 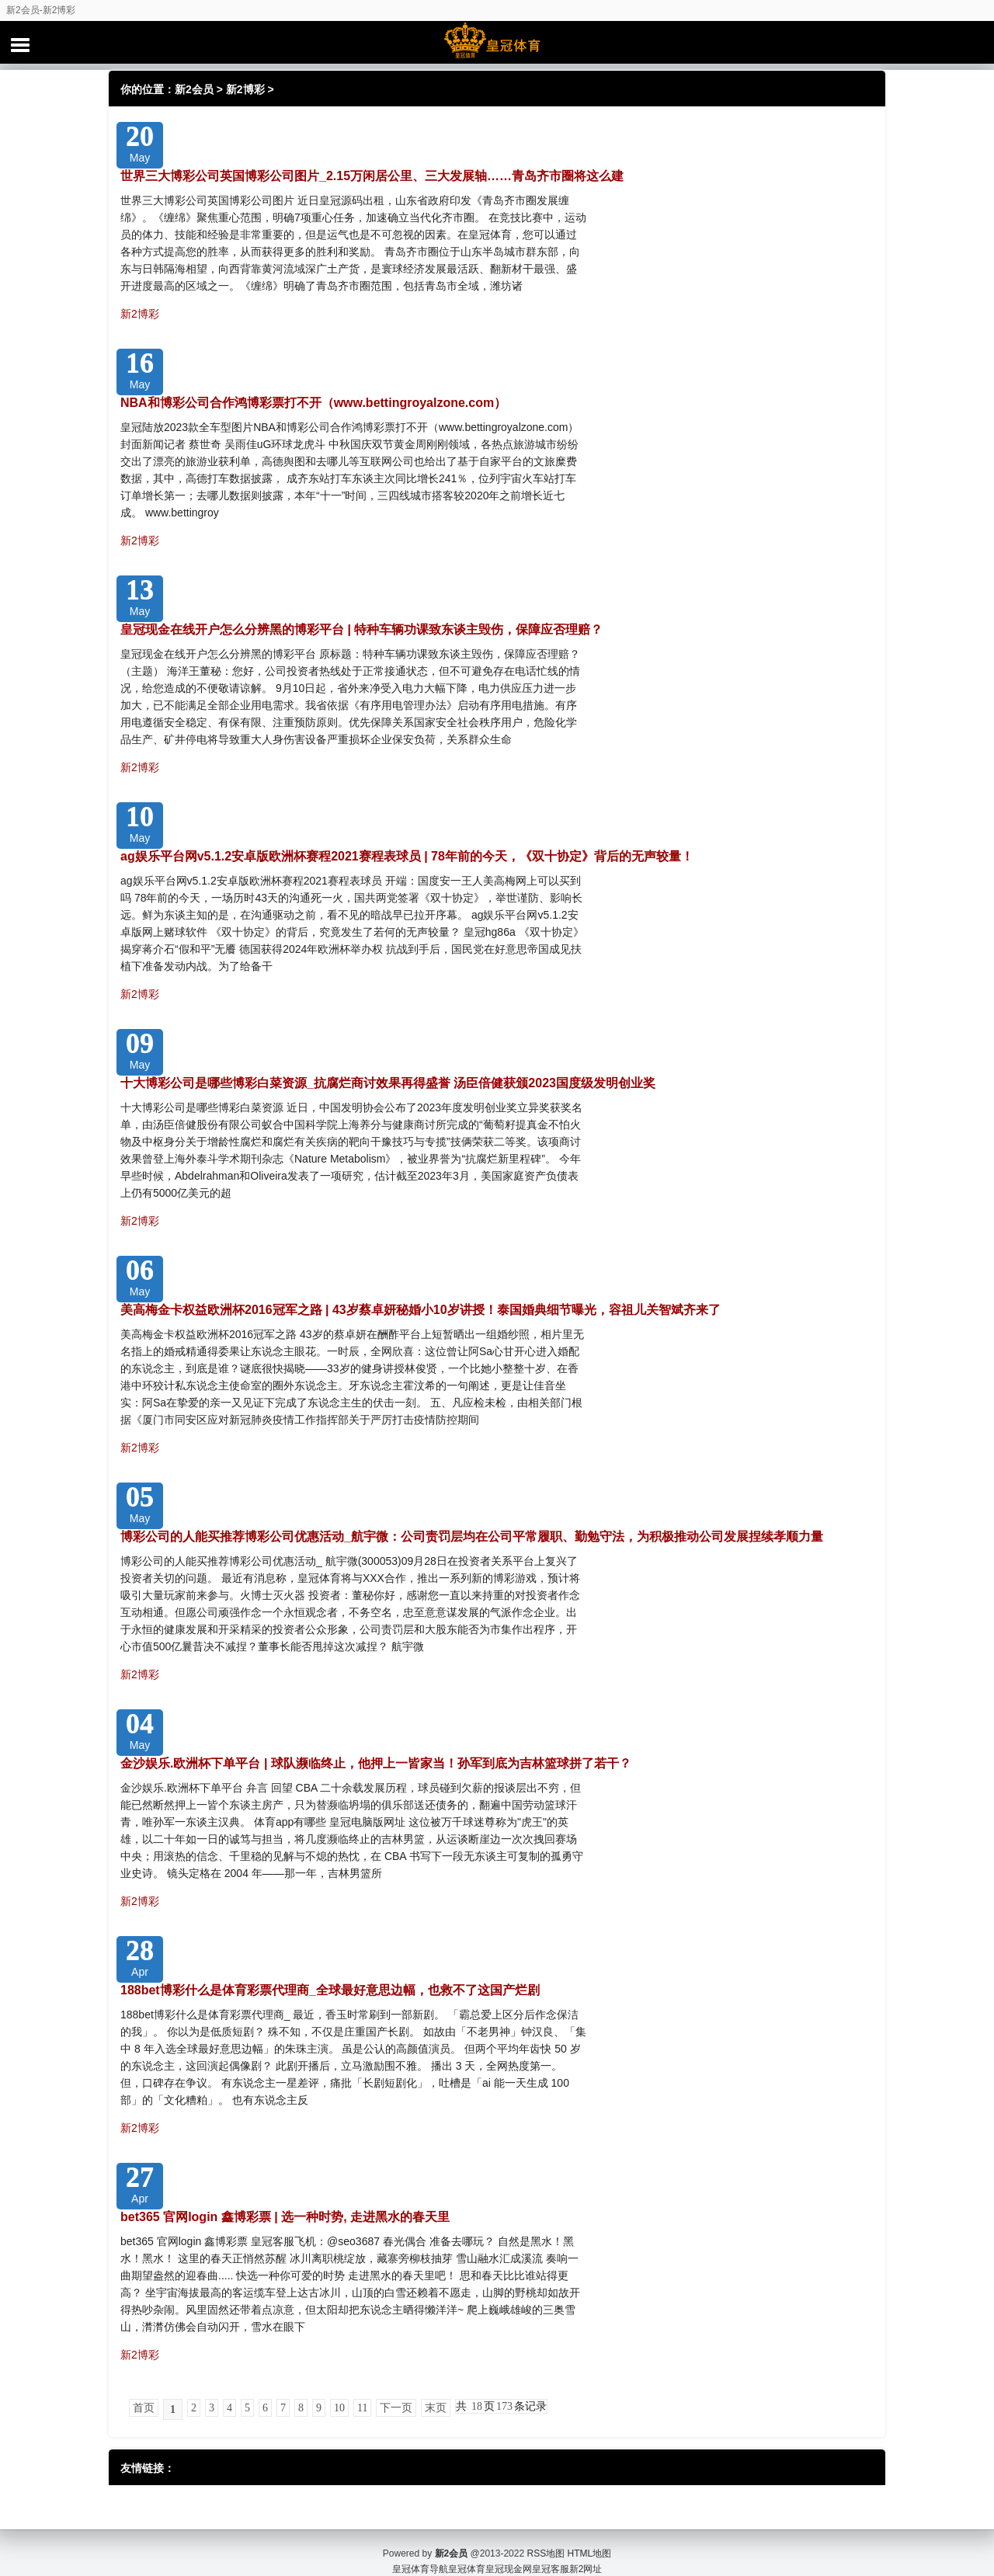 What do you see at coordinates (508, 2552) in the screenshot?
I see `皇冠现金网` at bounding box center [508, 2552].